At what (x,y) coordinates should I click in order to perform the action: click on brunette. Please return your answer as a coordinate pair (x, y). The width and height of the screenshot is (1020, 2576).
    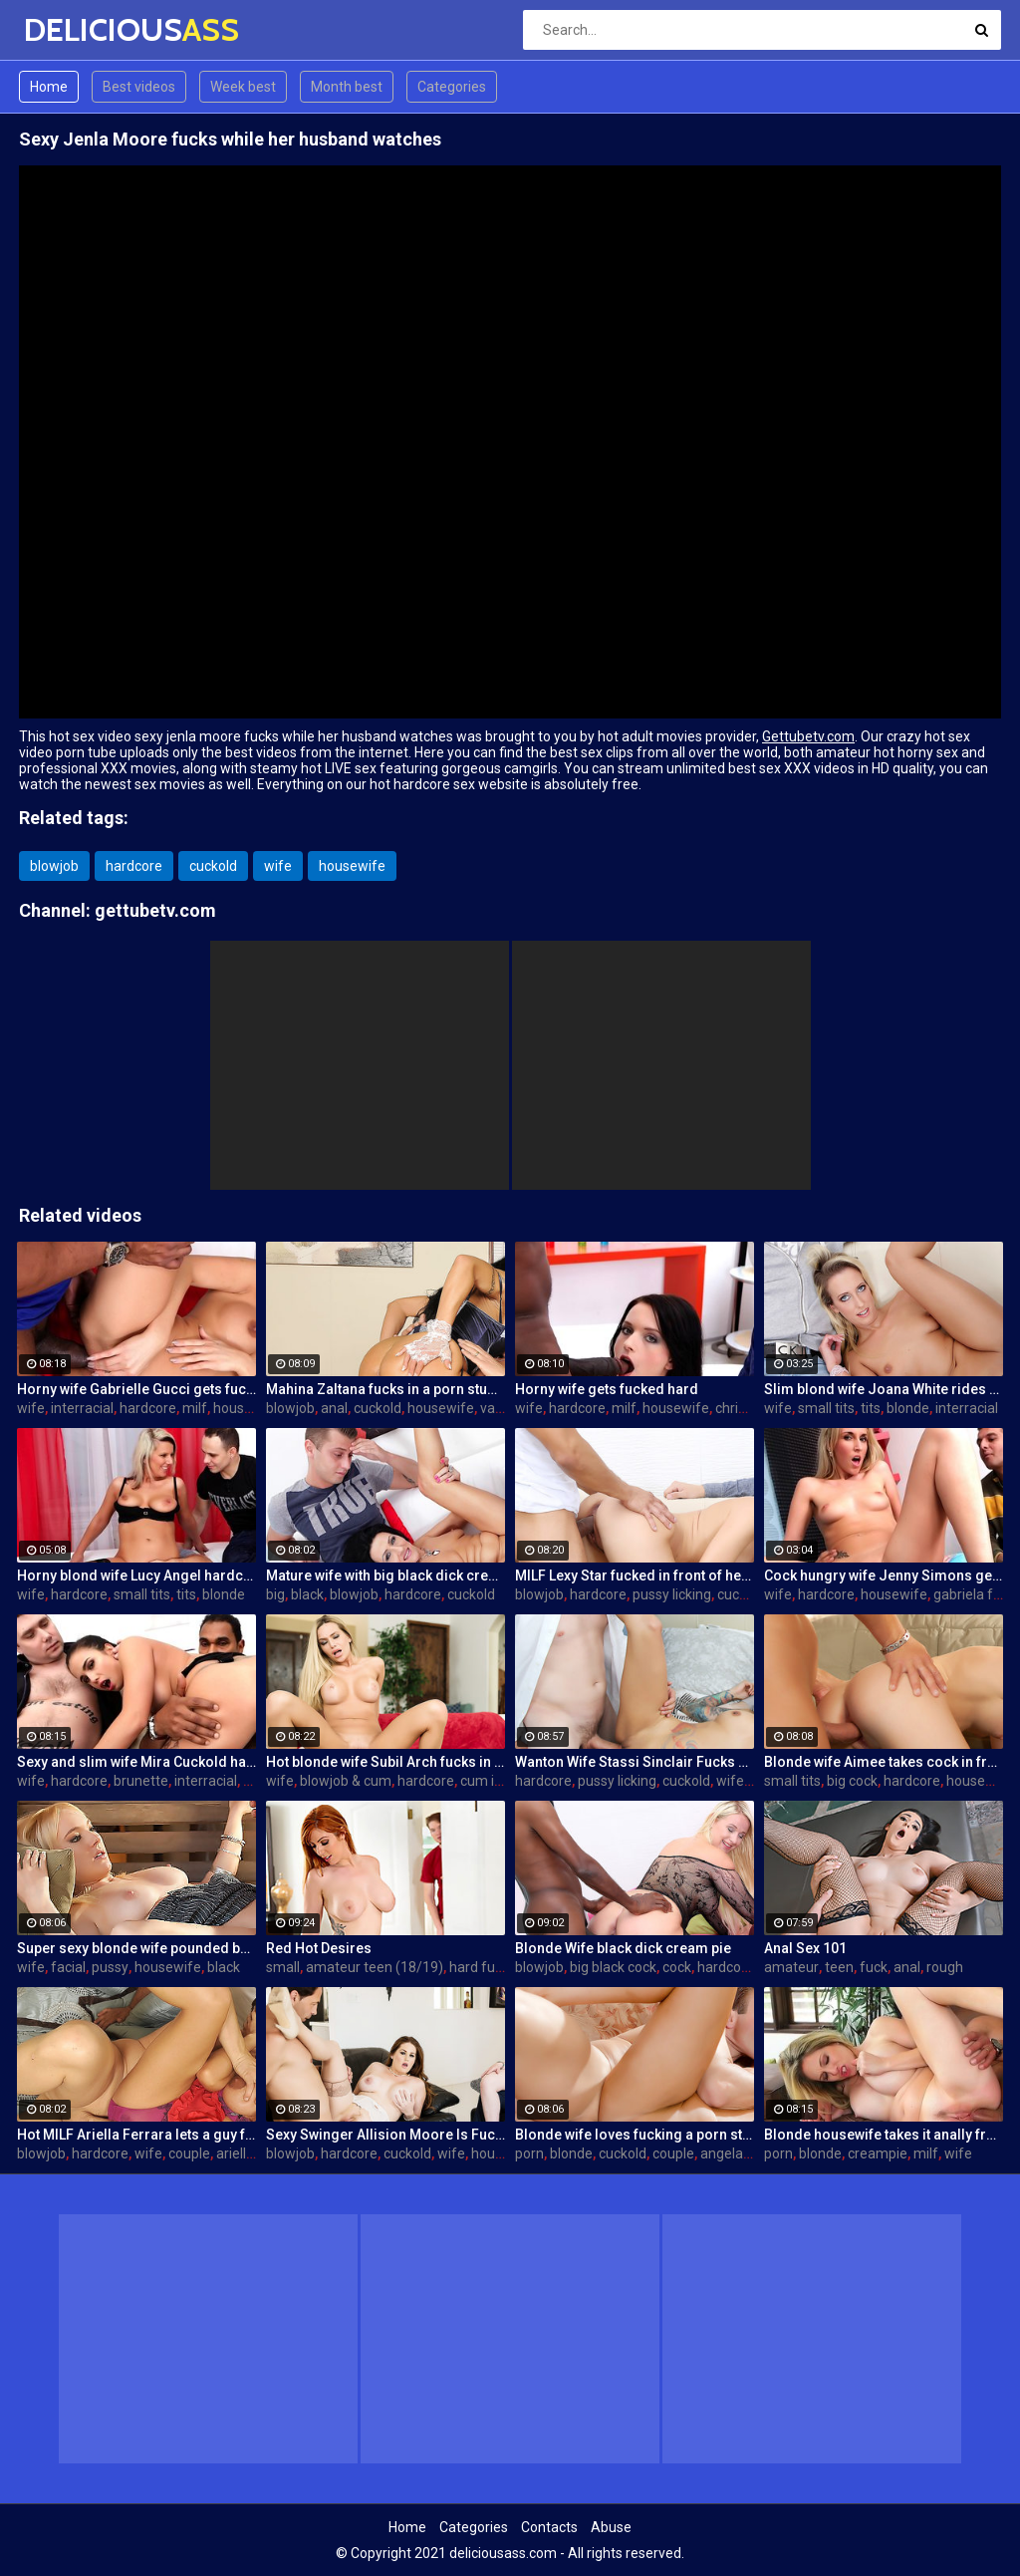
    Looking at the image, I should click on (141, 1781).